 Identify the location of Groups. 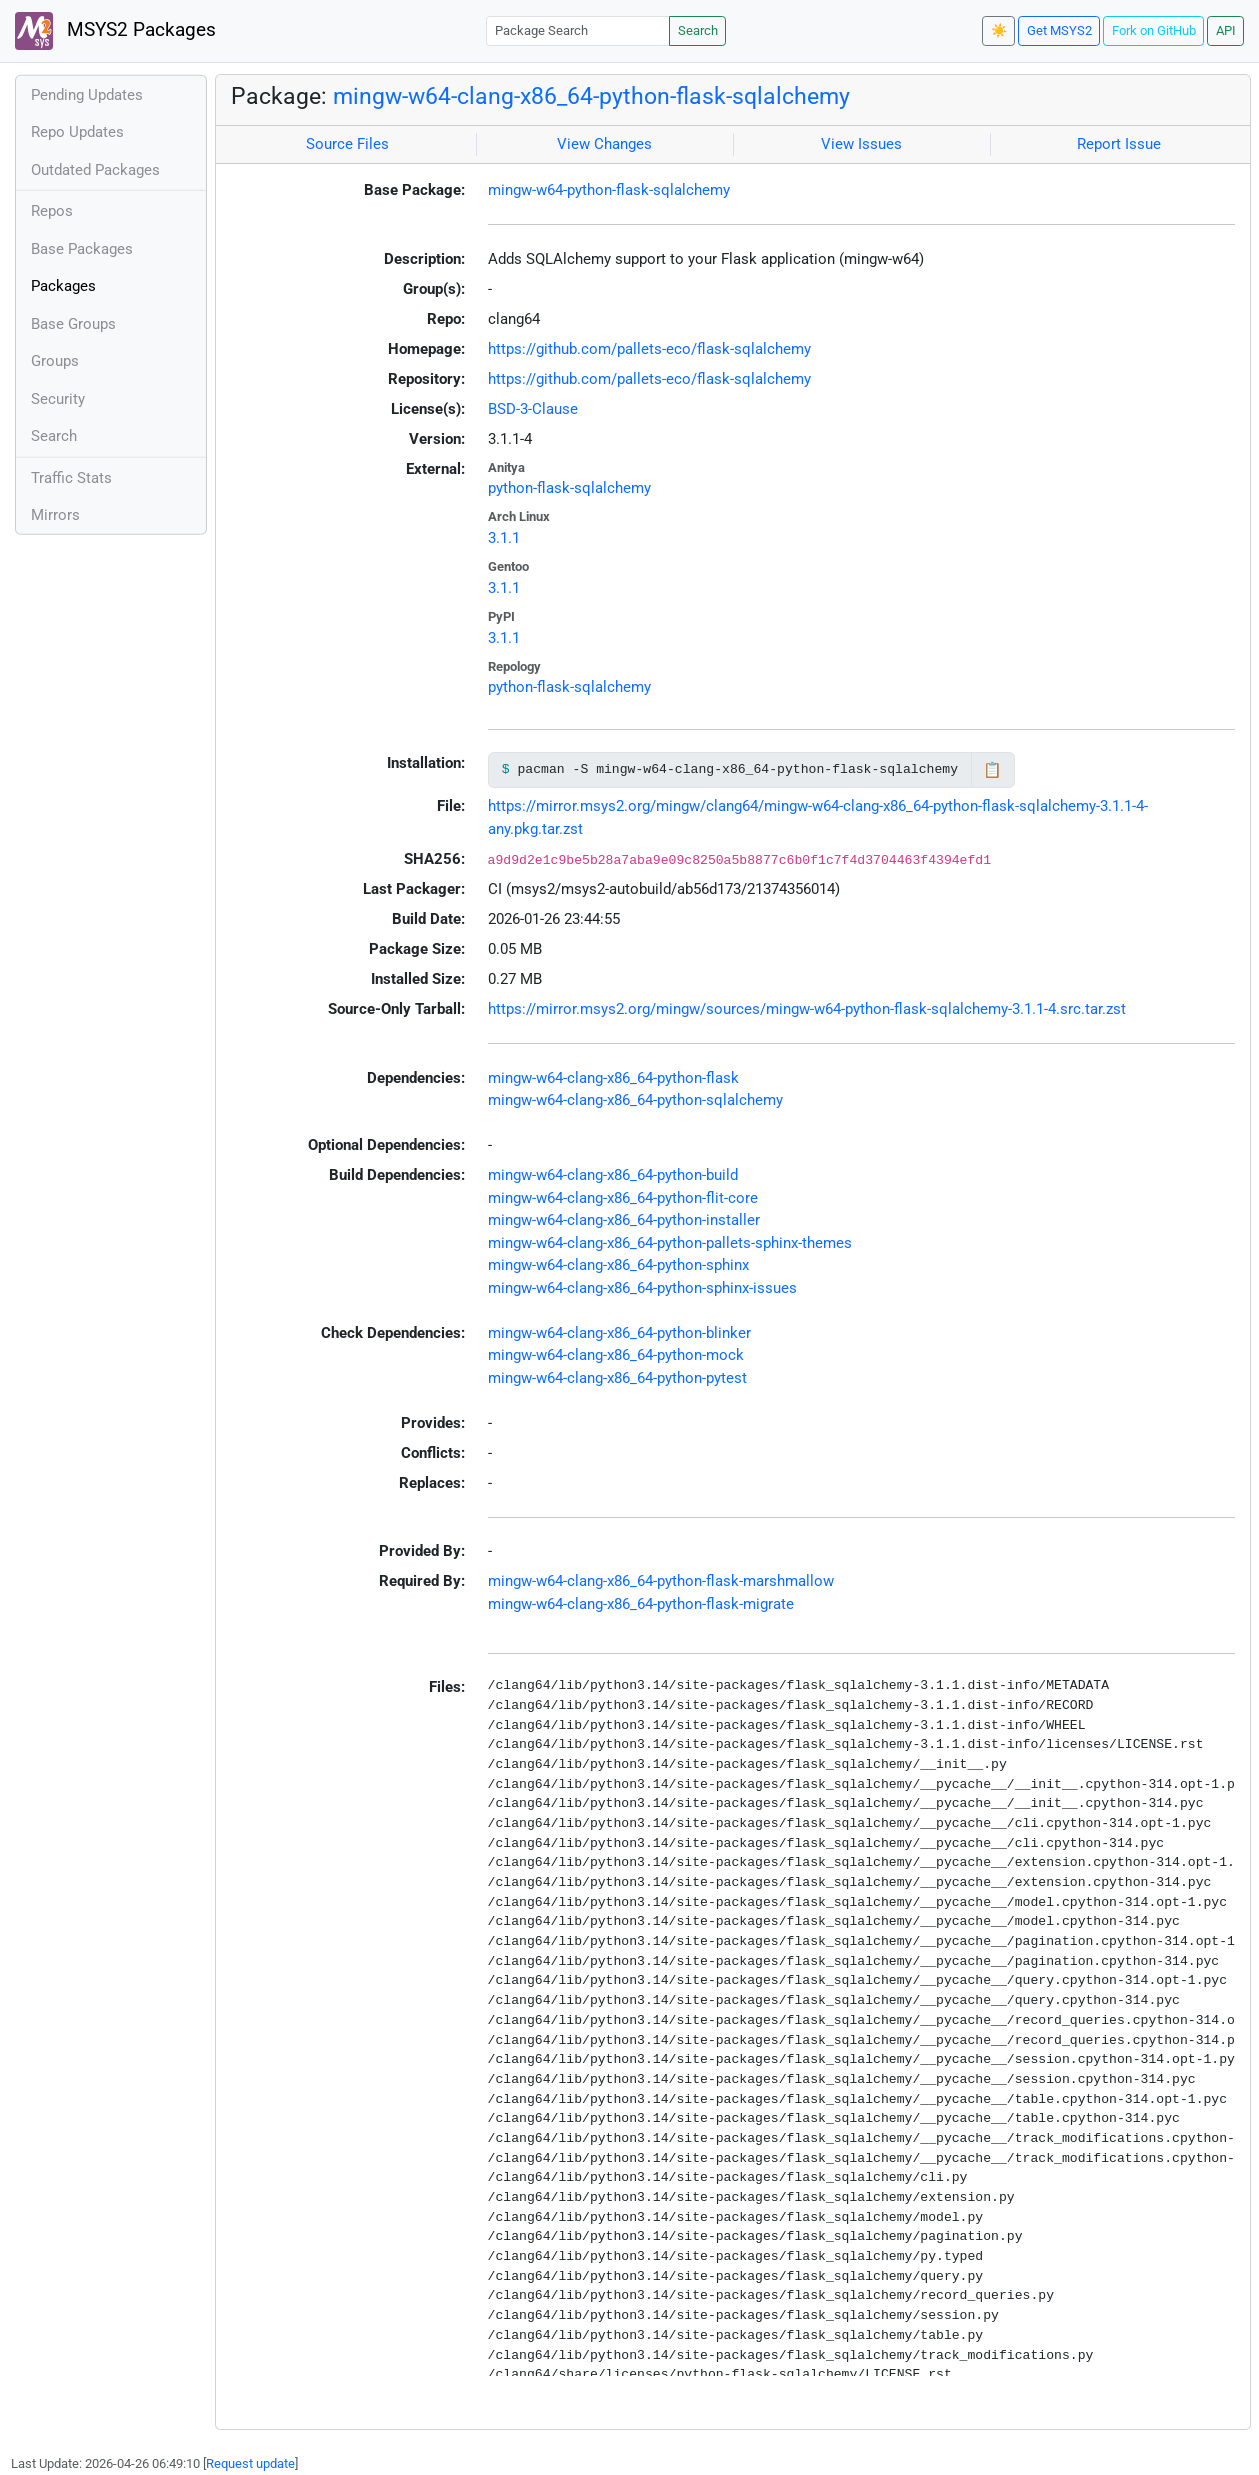
(55, 361).